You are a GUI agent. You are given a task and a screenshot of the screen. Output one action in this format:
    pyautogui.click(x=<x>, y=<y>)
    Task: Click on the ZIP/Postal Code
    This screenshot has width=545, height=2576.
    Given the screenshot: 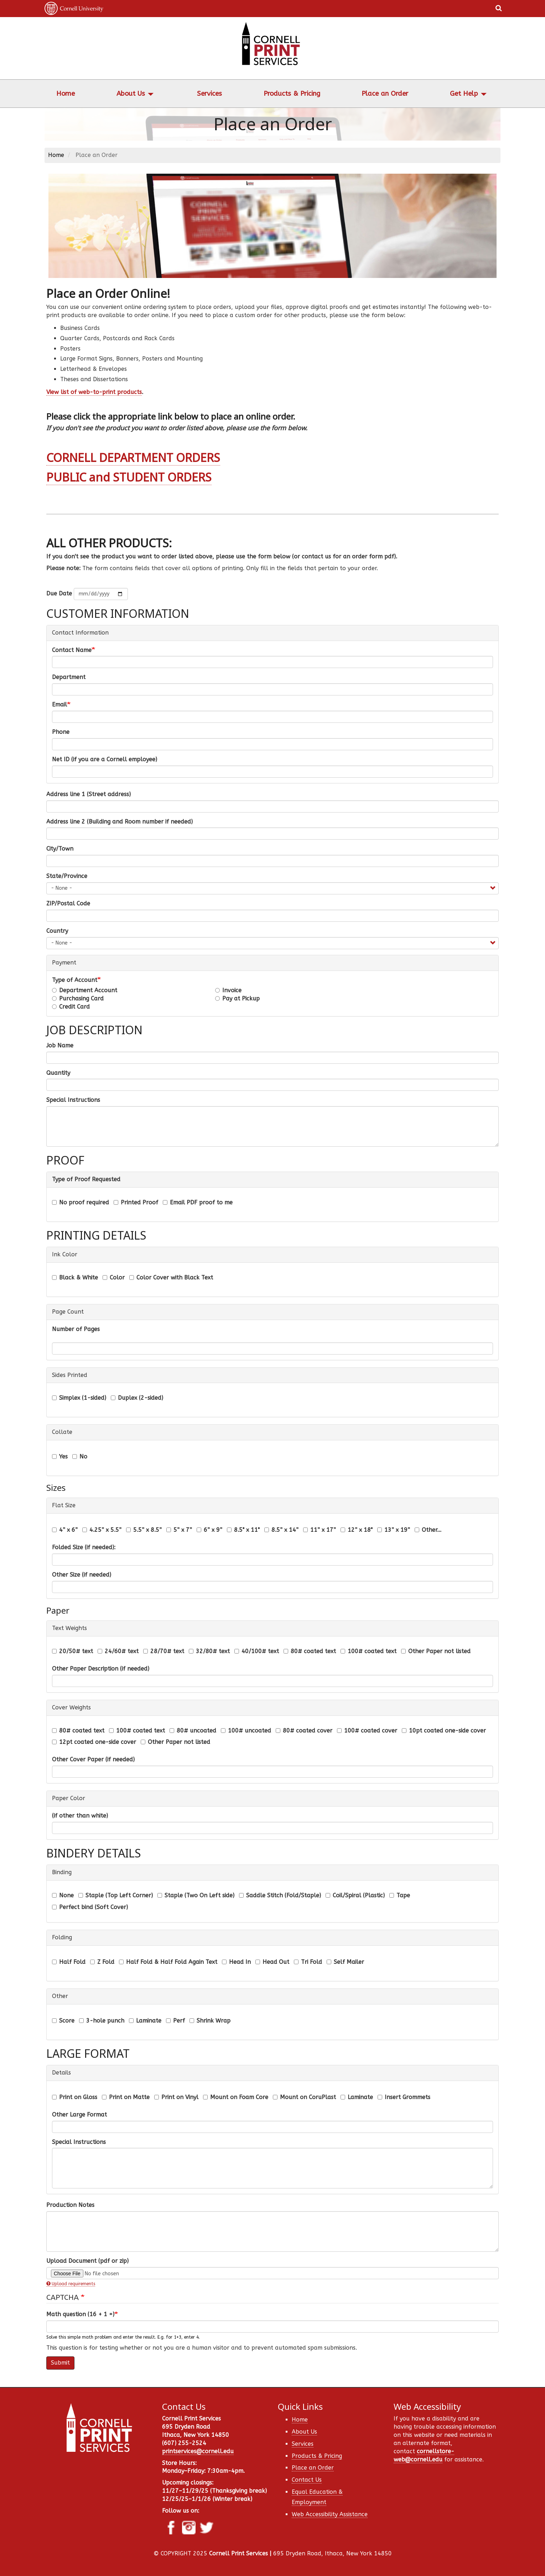 What is the action you would take?
    pyautogui.click(x=68, y=903)
    